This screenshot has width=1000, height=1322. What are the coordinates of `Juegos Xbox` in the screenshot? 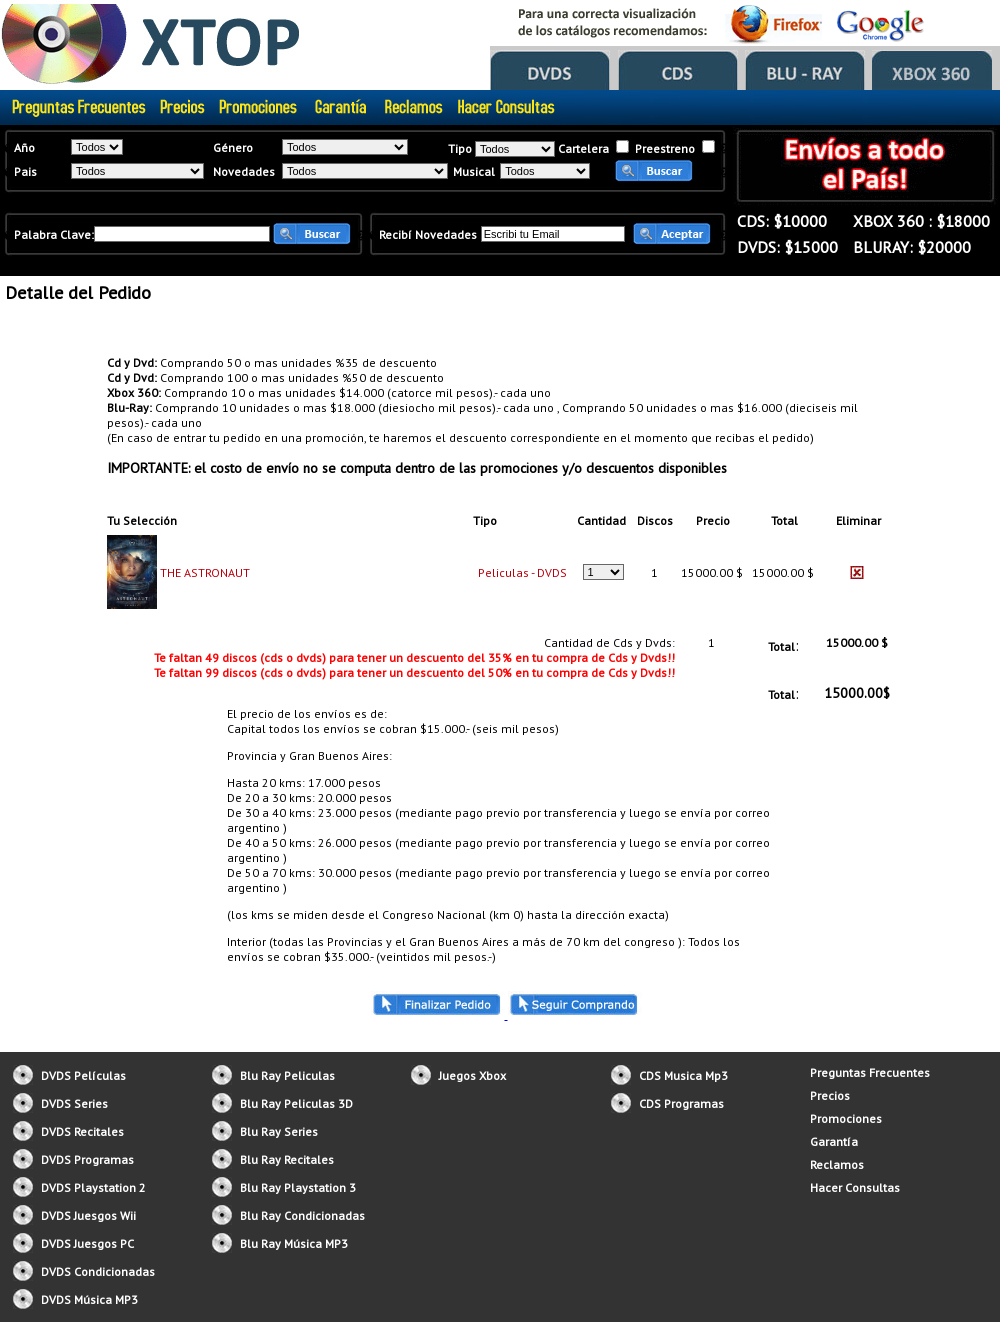 It's located at (472, 1075).